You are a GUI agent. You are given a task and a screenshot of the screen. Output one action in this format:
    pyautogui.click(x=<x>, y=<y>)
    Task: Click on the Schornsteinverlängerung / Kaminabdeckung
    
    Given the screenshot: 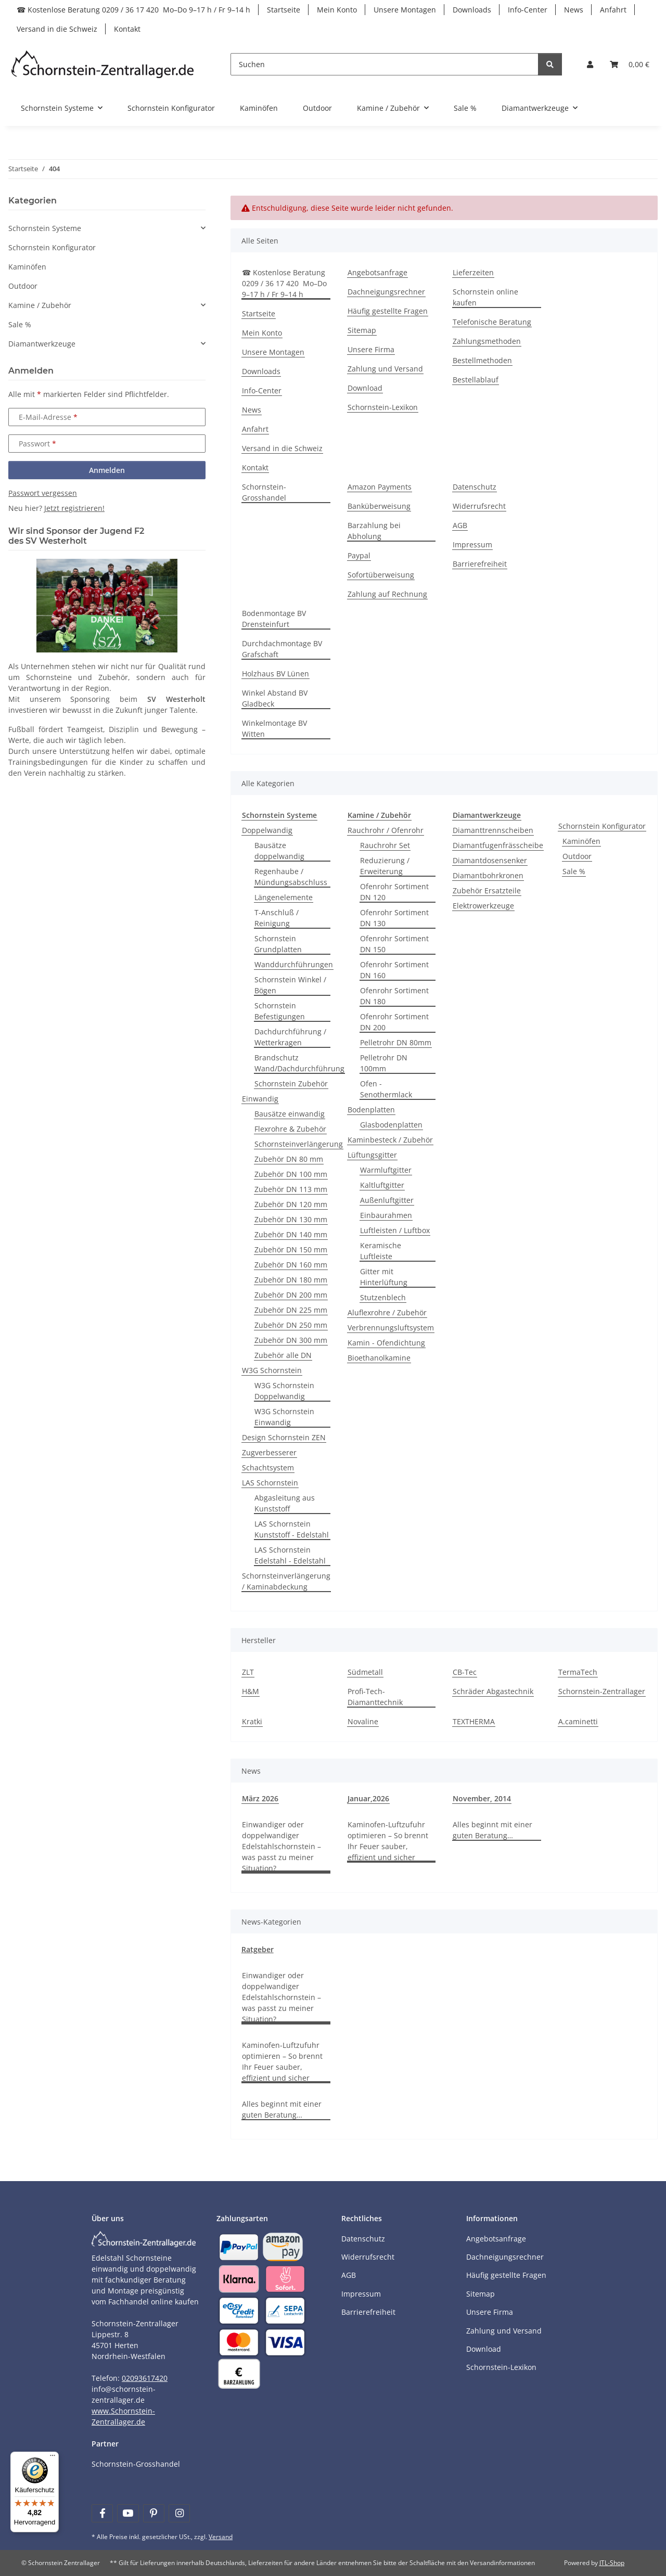 What is the action you would take?
    pyautogui.click(x=286, y=1581)
    